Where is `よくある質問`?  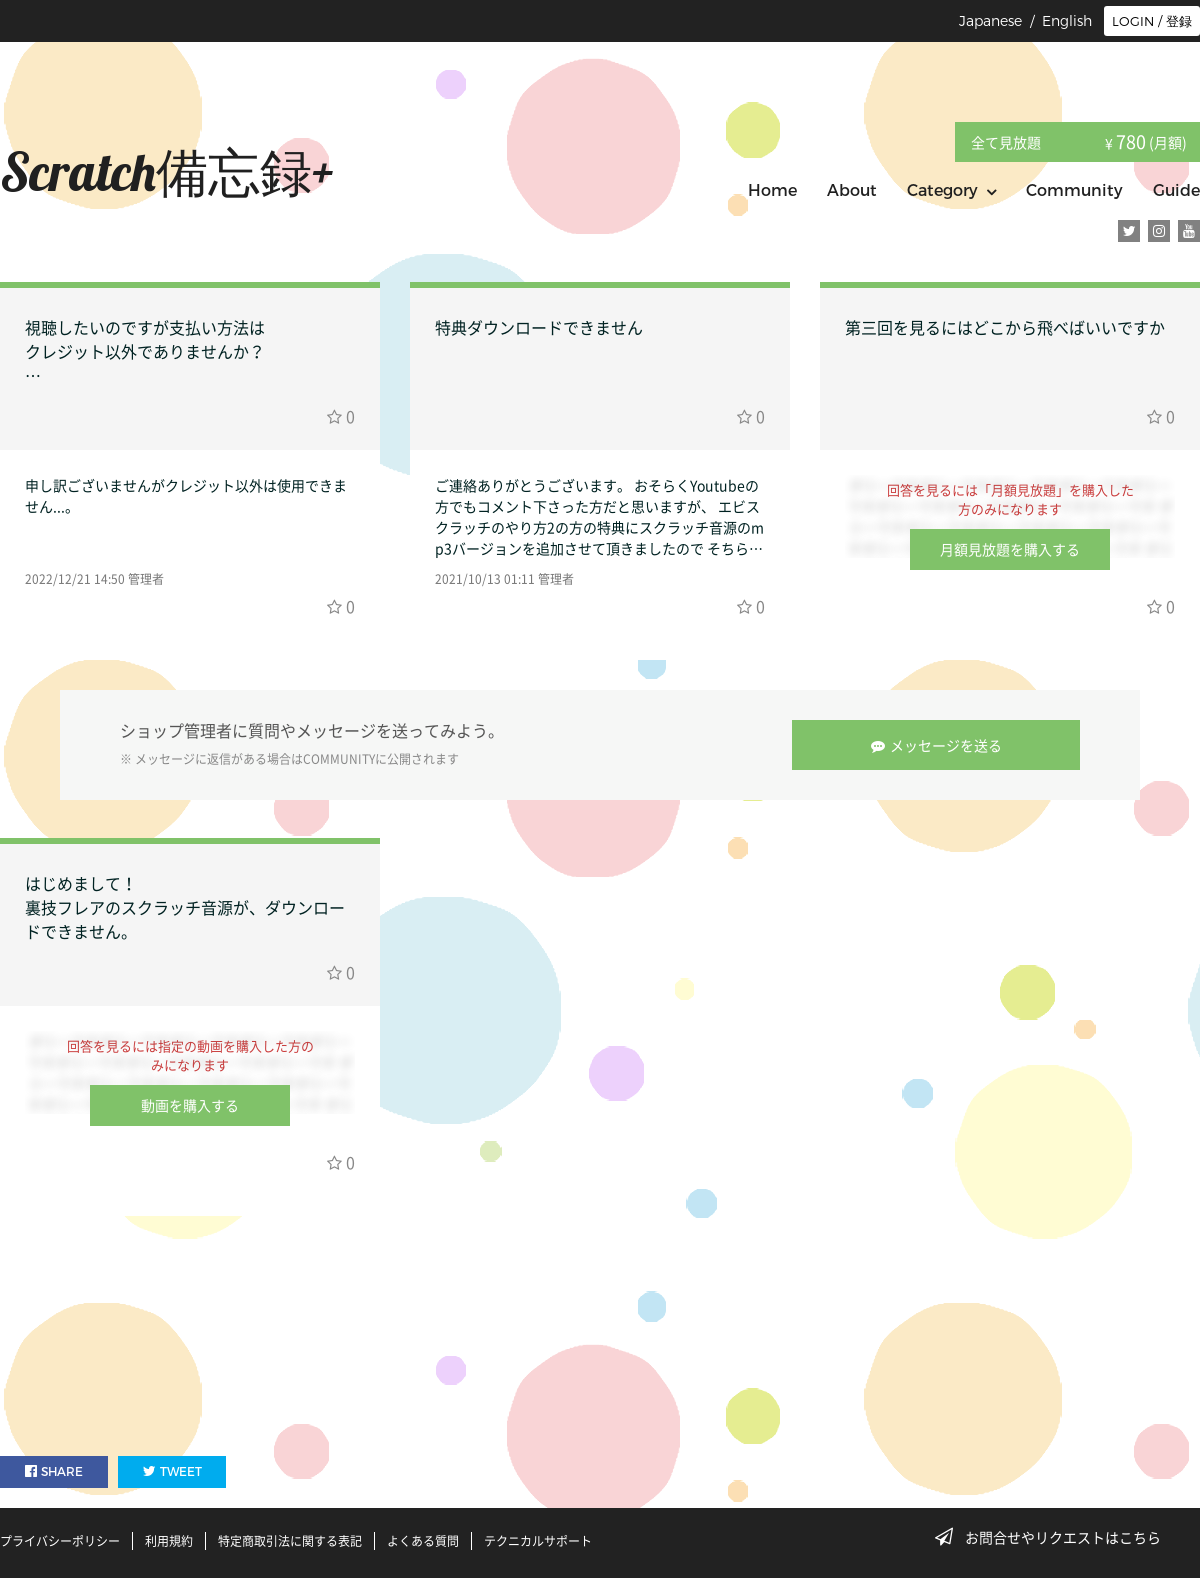 よくある質問 is located at coordinates (423, 1541).